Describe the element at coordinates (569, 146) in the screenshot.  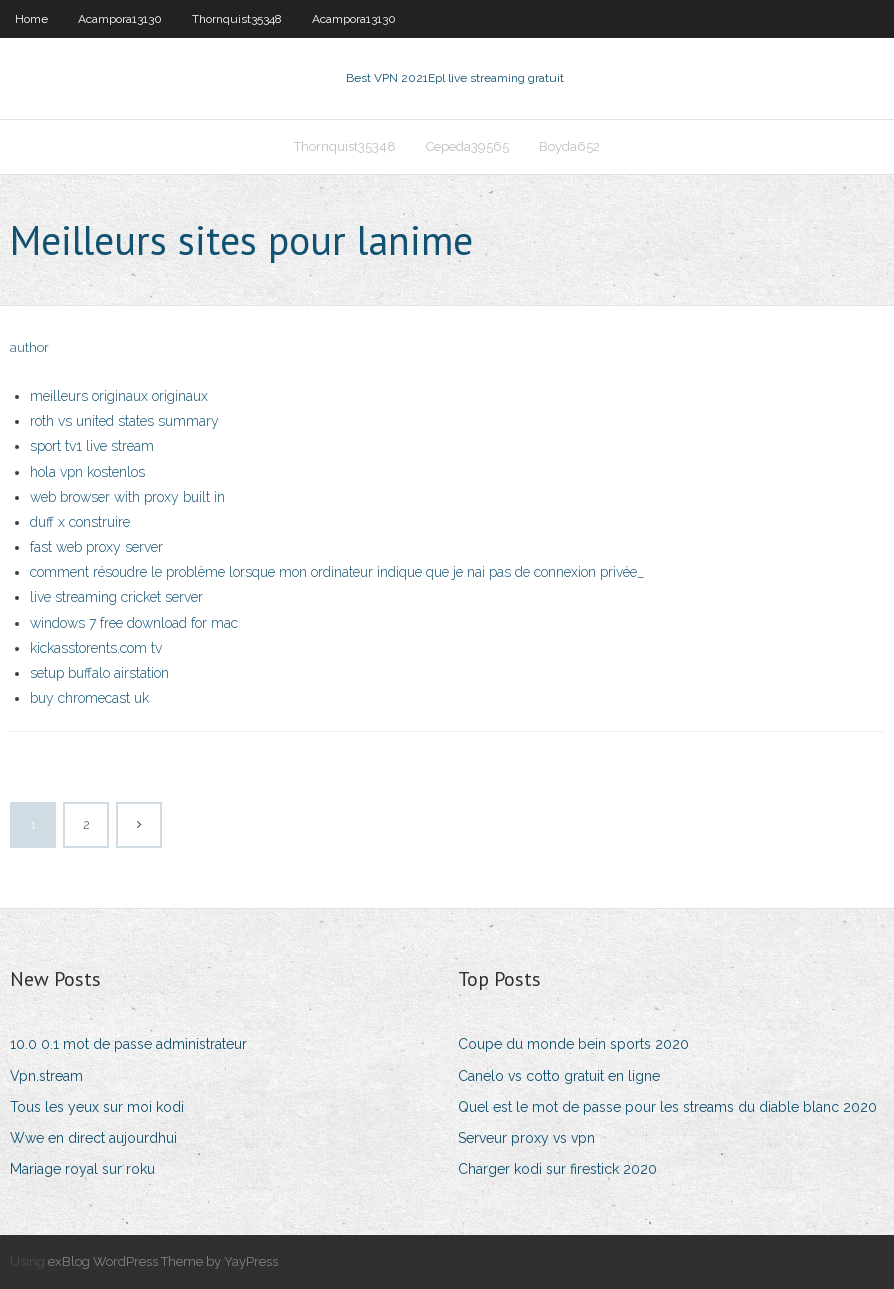
I see `Boyda652` at that location.